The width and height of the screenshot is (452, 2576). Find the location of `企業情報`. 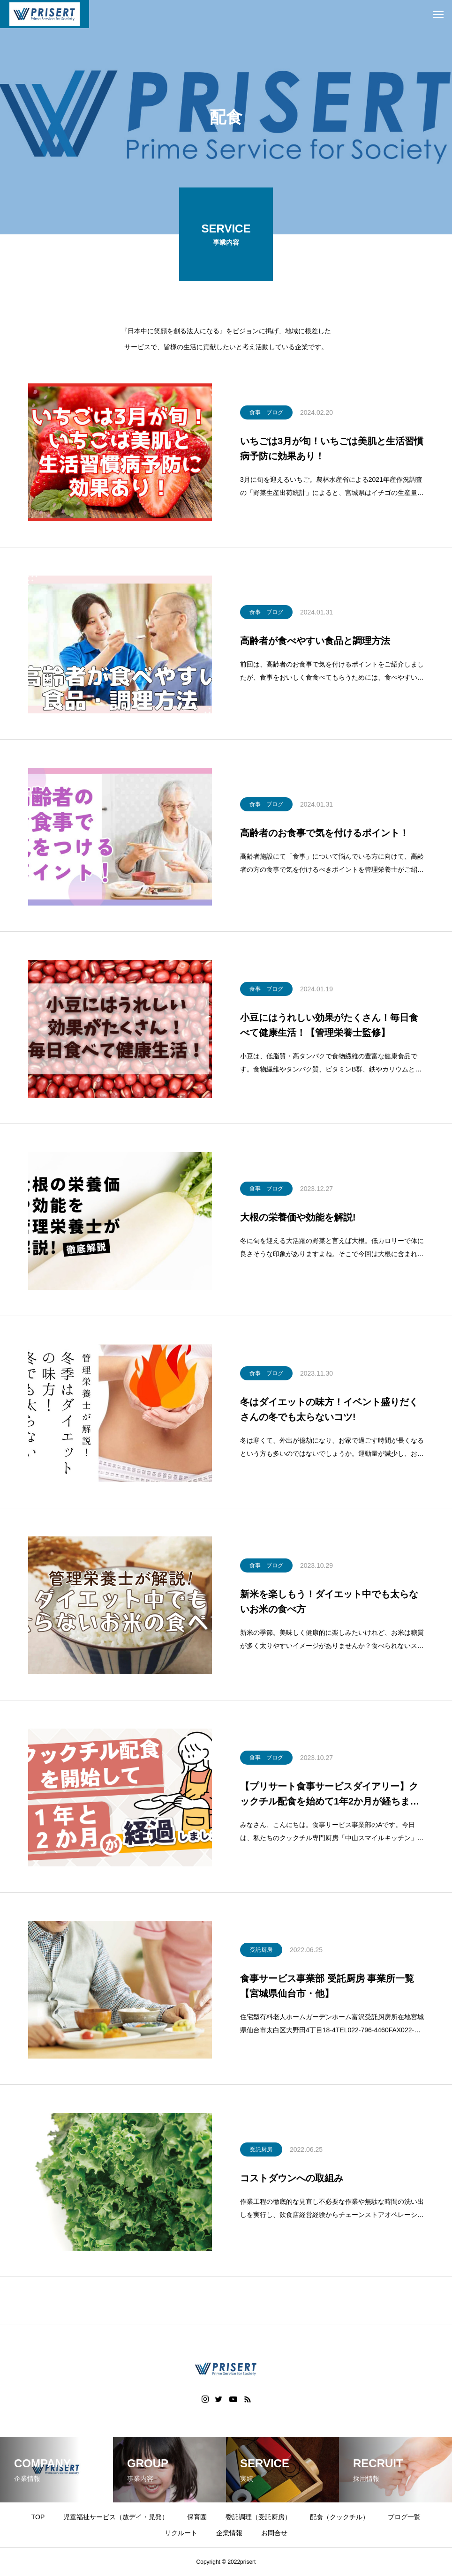

企業情報 is located at coordinates (229, 2533).